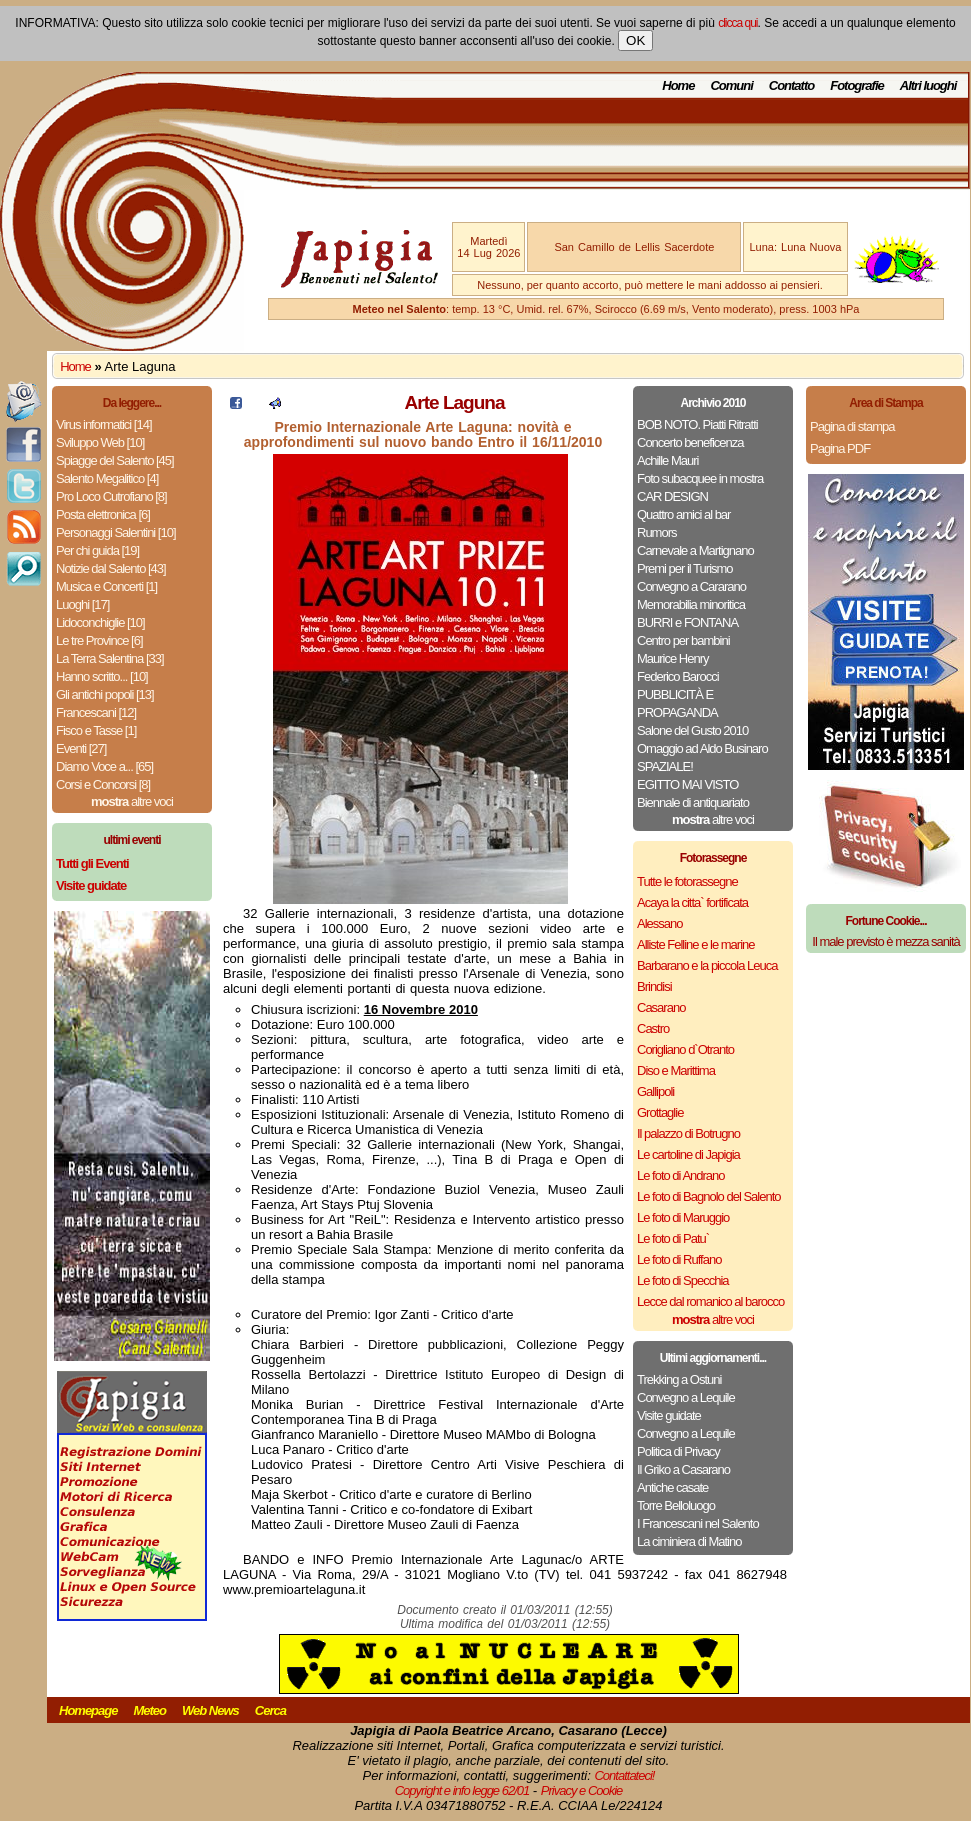 The height and width of the screenshot is (1821, 971). What do you see at coordinates (676, 1505) in the screenshot?
I see `Torre Belloluogo` at bounding box center [676, 1505].